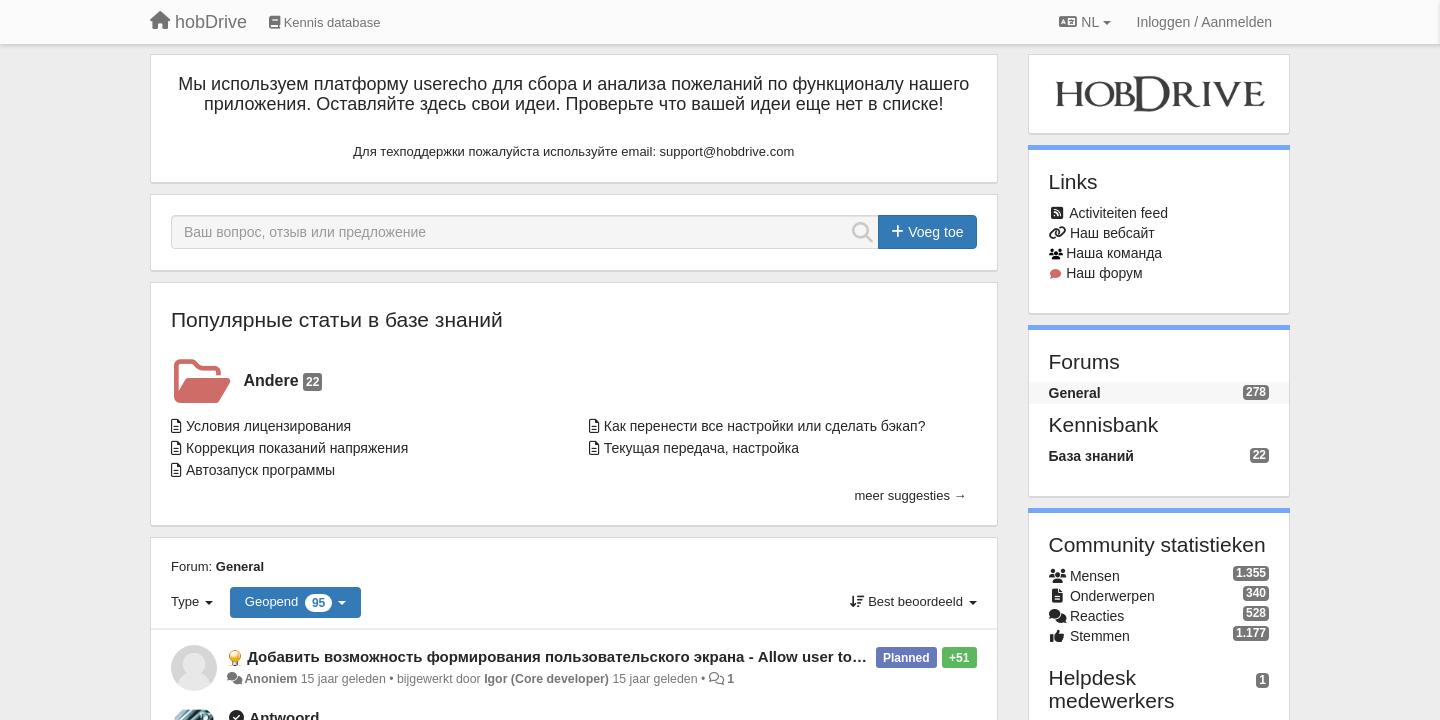 This screenshot has width=1440, height=720. What do you see at coordinates (688, 656) in the screenshot?
I see `Добавить возможность формирования пользовательского экрана - Allow user to configure screen with custom sensors` at bounding box center [688, 656].